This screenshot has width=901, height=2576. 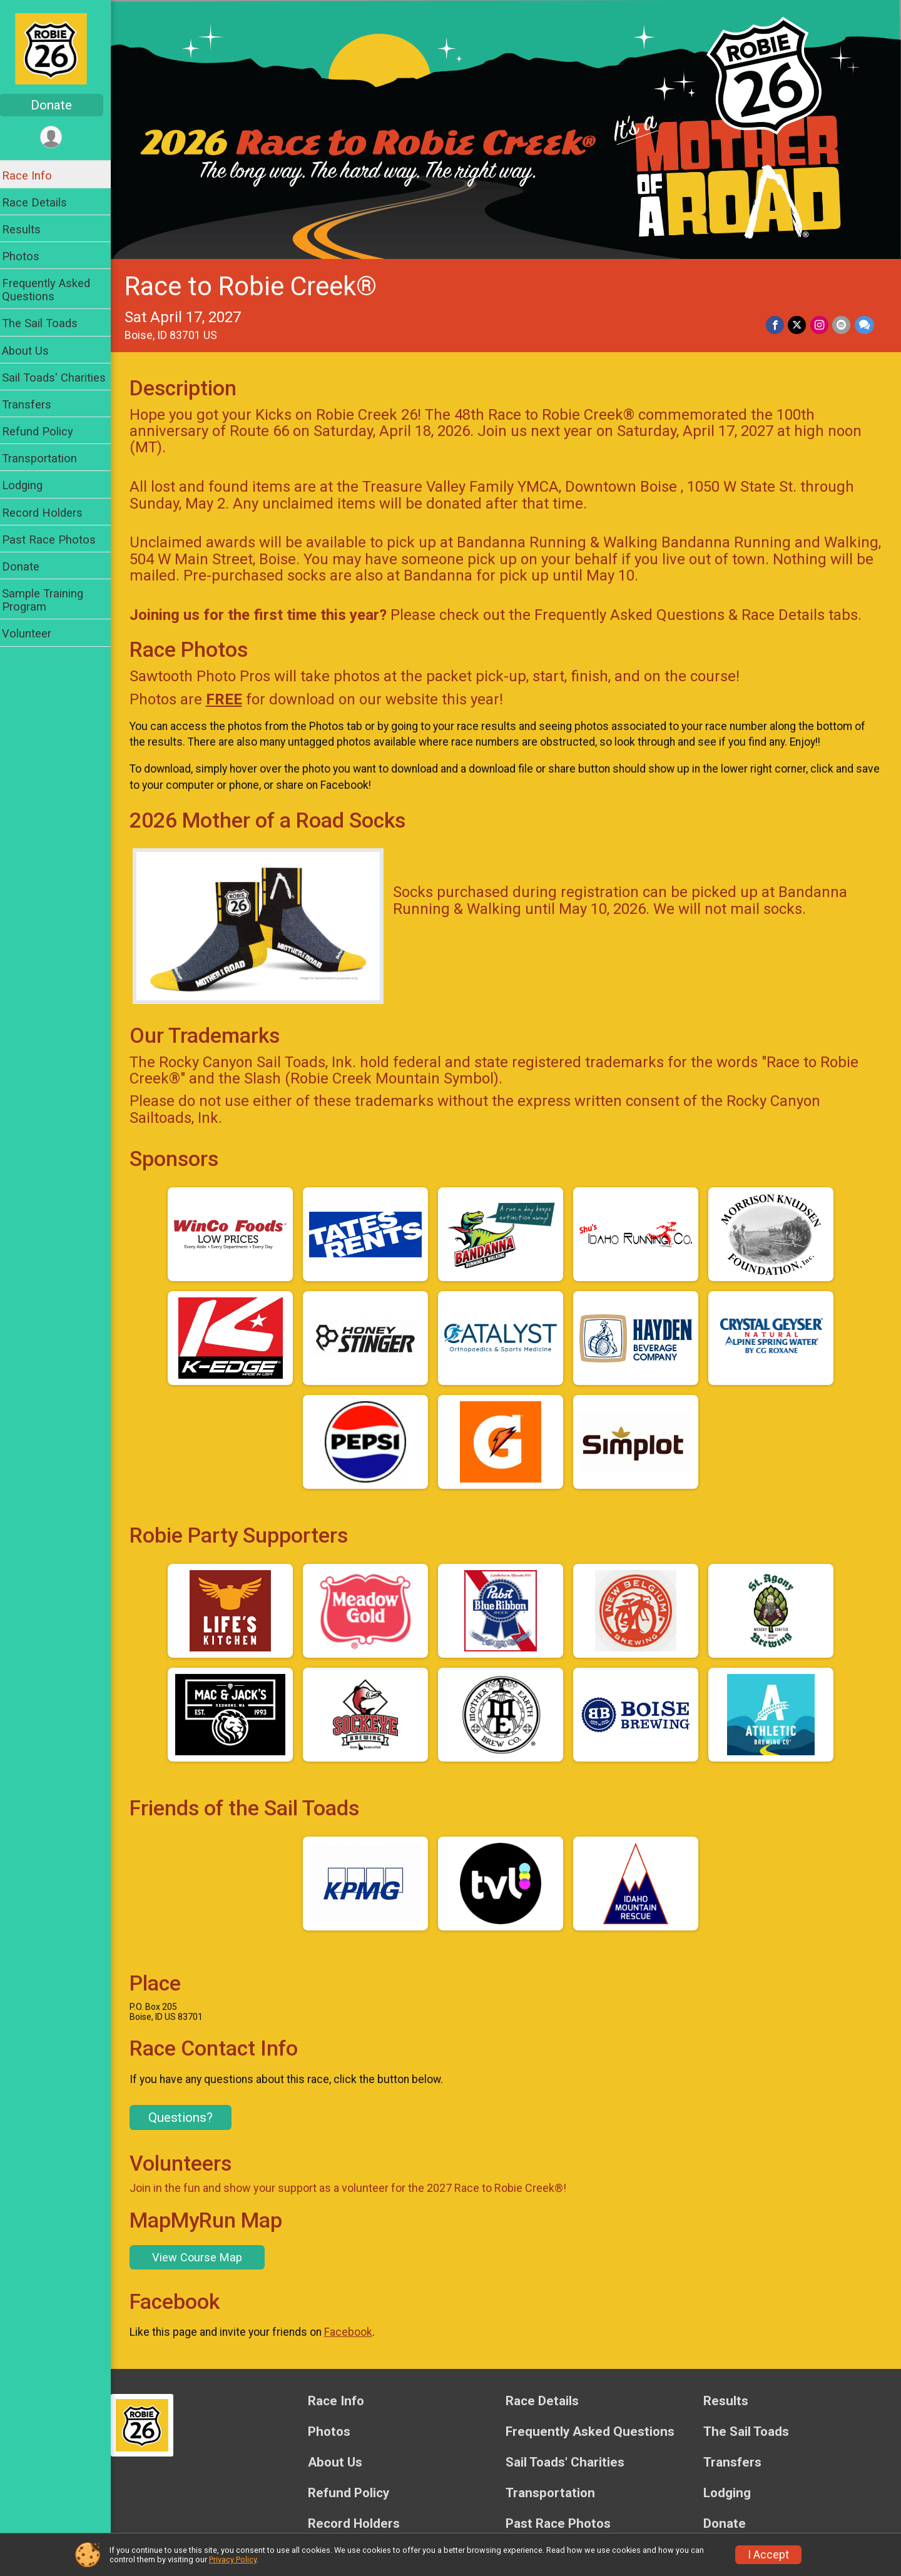 I want to click on Race Info, so click(x=35, y=175).